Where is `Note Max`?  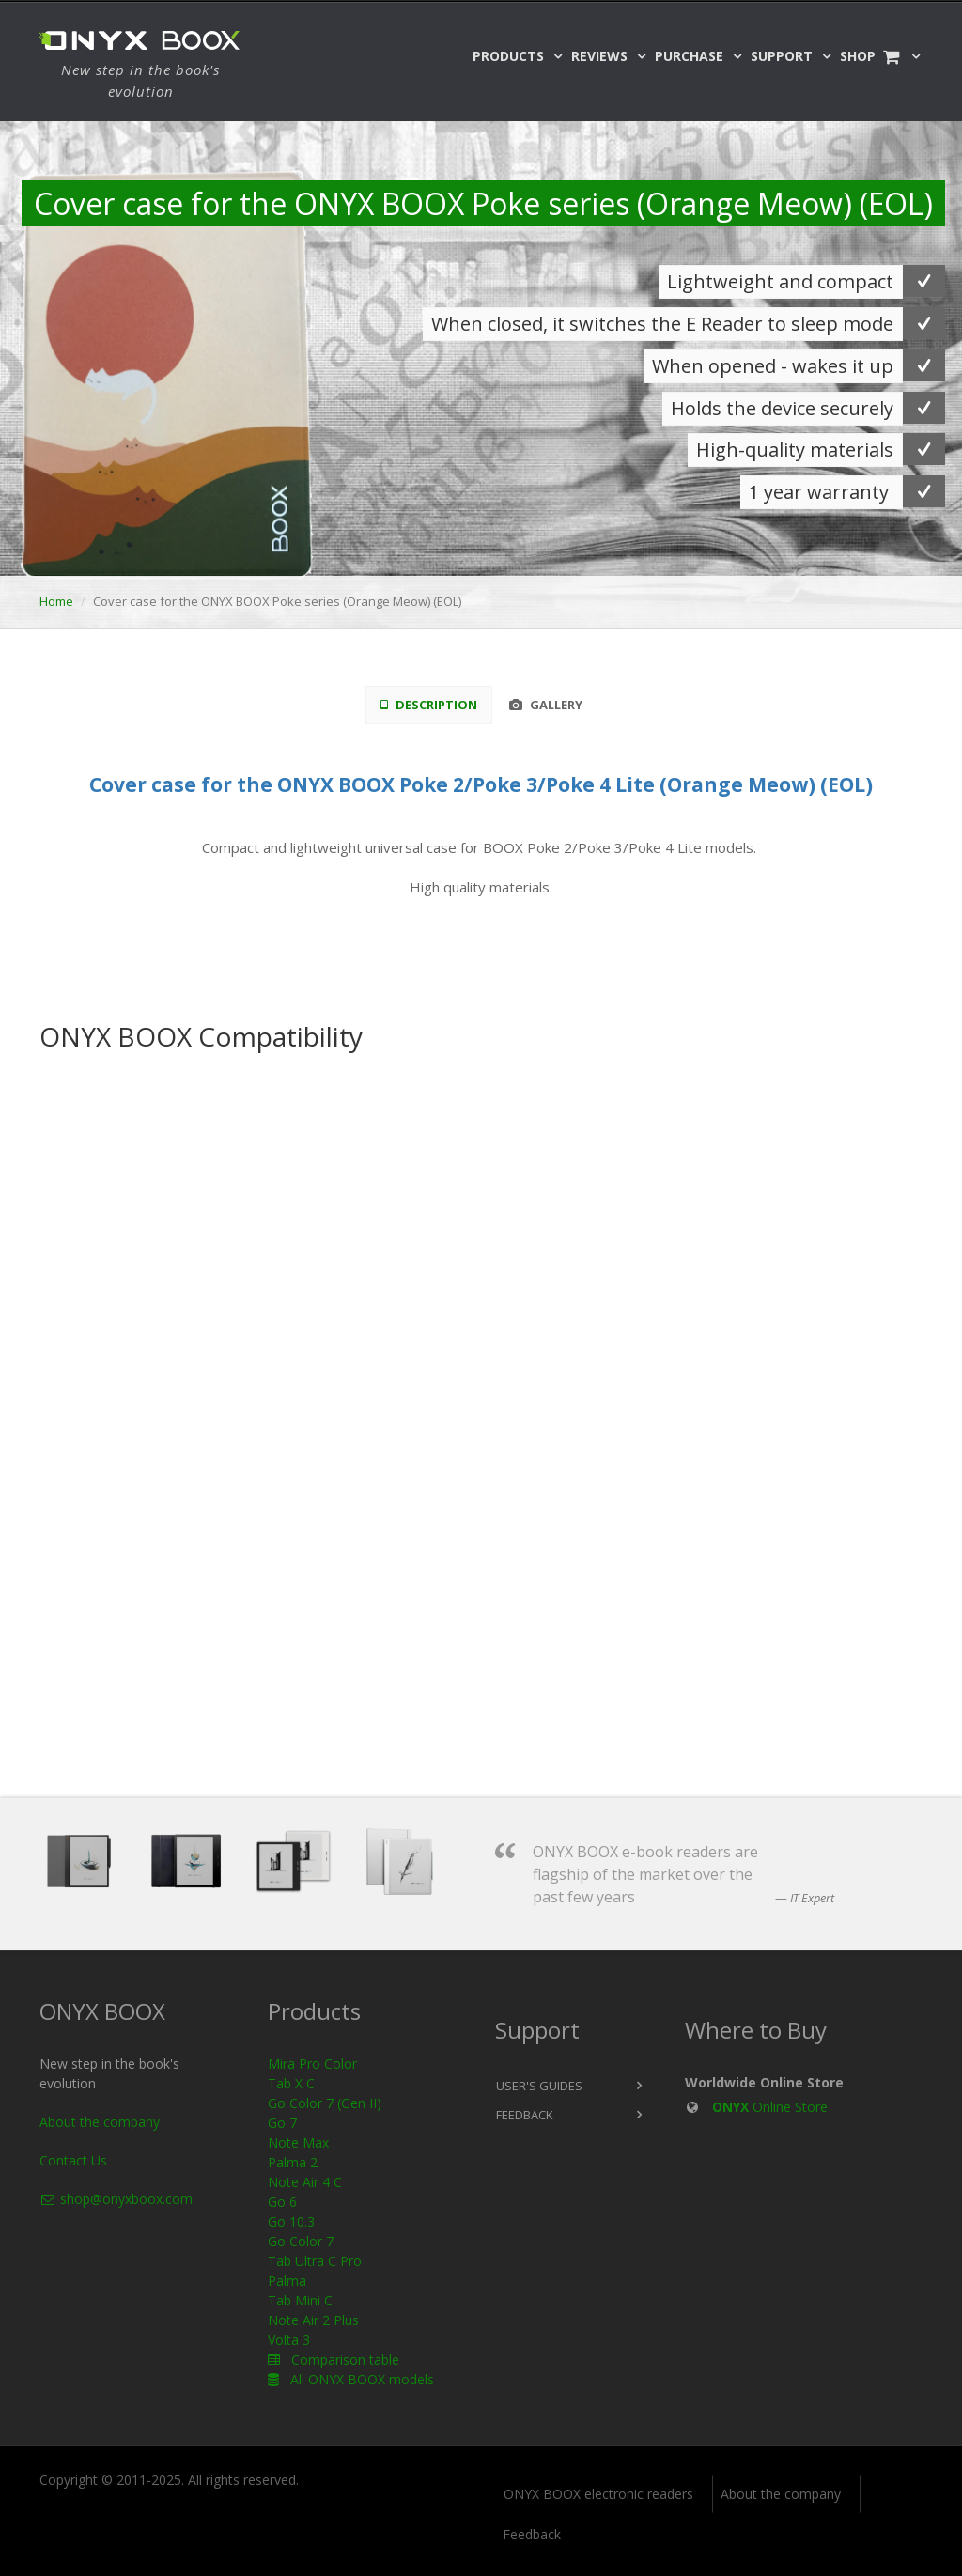 Note Max is located at coordinates (298, 2142).